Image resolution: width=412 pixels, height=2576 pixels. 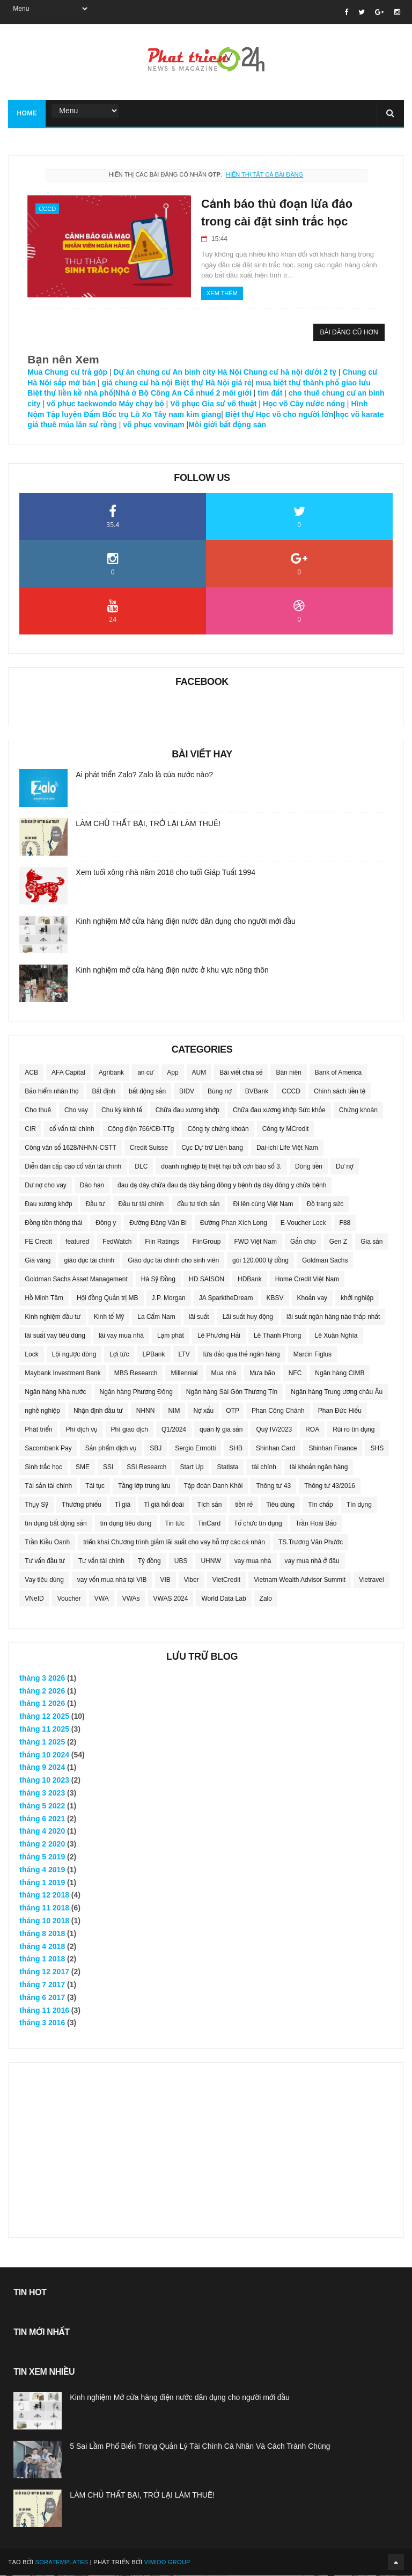 What do you see at coordinates (42, 1844) in the screenshot?
I see `tháng 2 2020` at bounding box center [42, 1844].